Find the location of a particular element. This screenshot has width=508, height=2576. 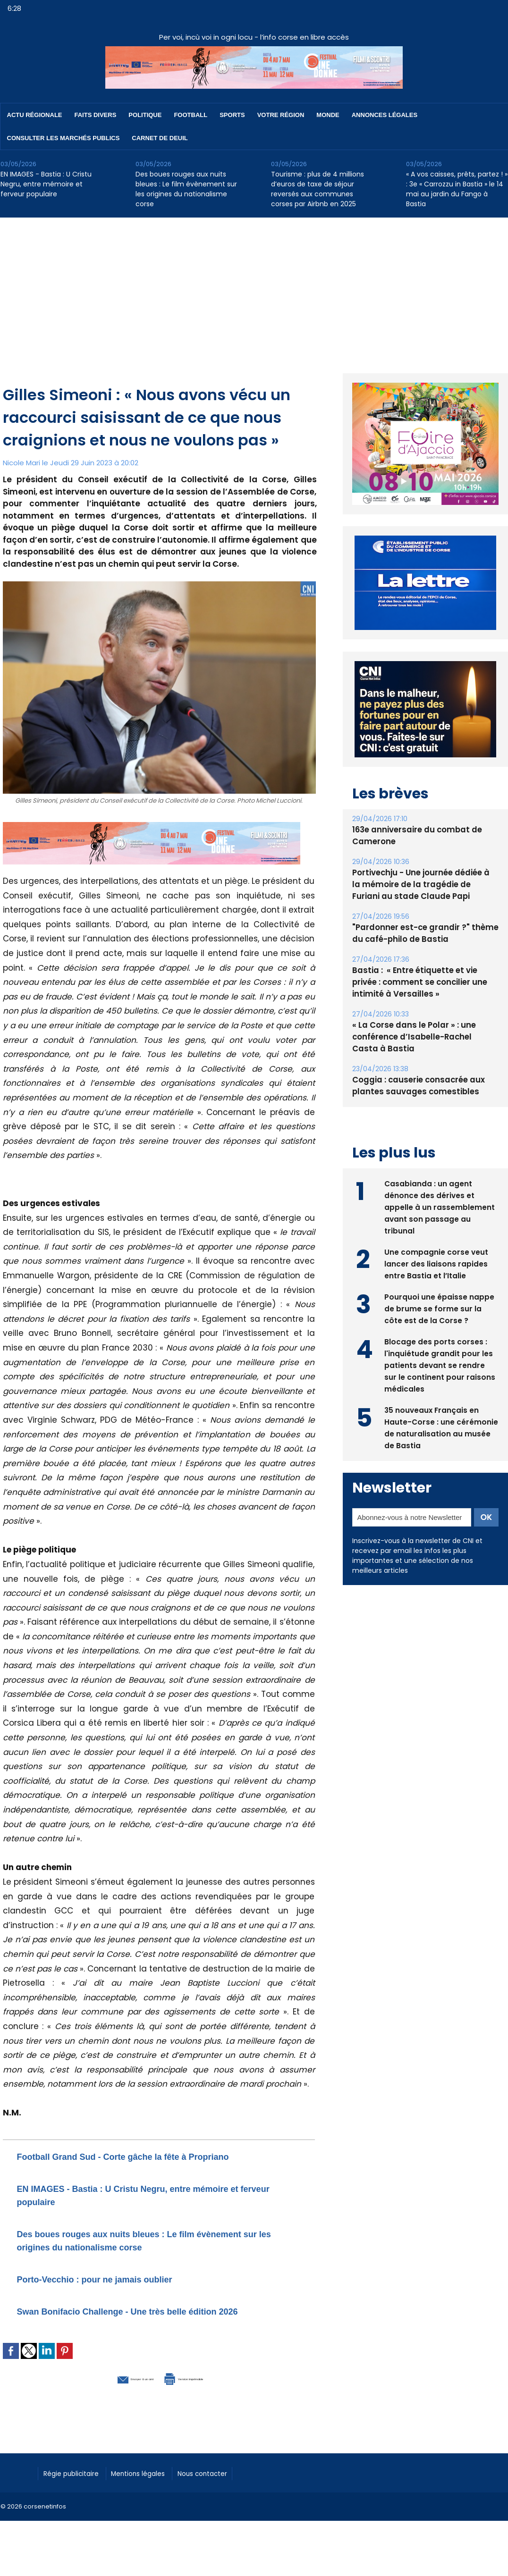

« La Corse dans le Polar » : une conférence d’Isabelle-Rachel Casta à Bastia is located at coordinates (422, 1037).